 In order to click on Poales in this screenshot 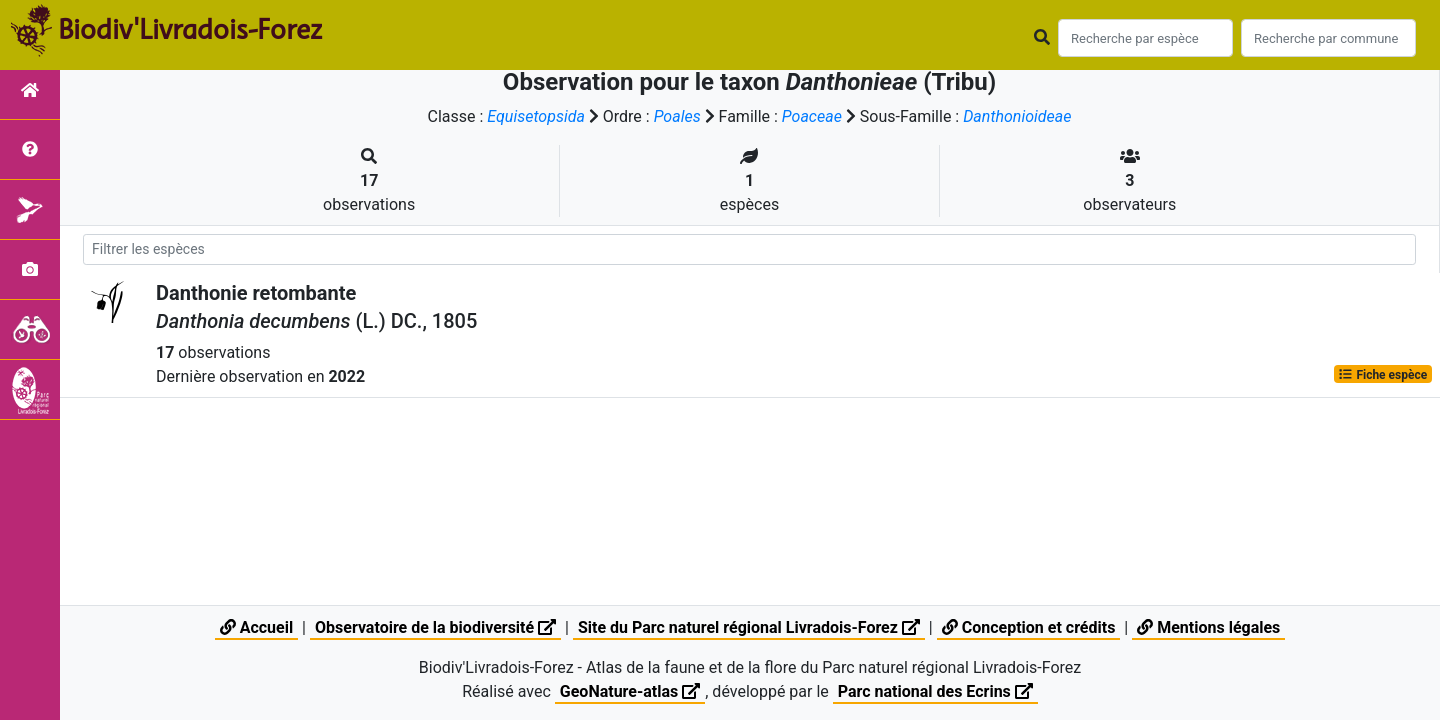, I will do `click(677, 116)`.